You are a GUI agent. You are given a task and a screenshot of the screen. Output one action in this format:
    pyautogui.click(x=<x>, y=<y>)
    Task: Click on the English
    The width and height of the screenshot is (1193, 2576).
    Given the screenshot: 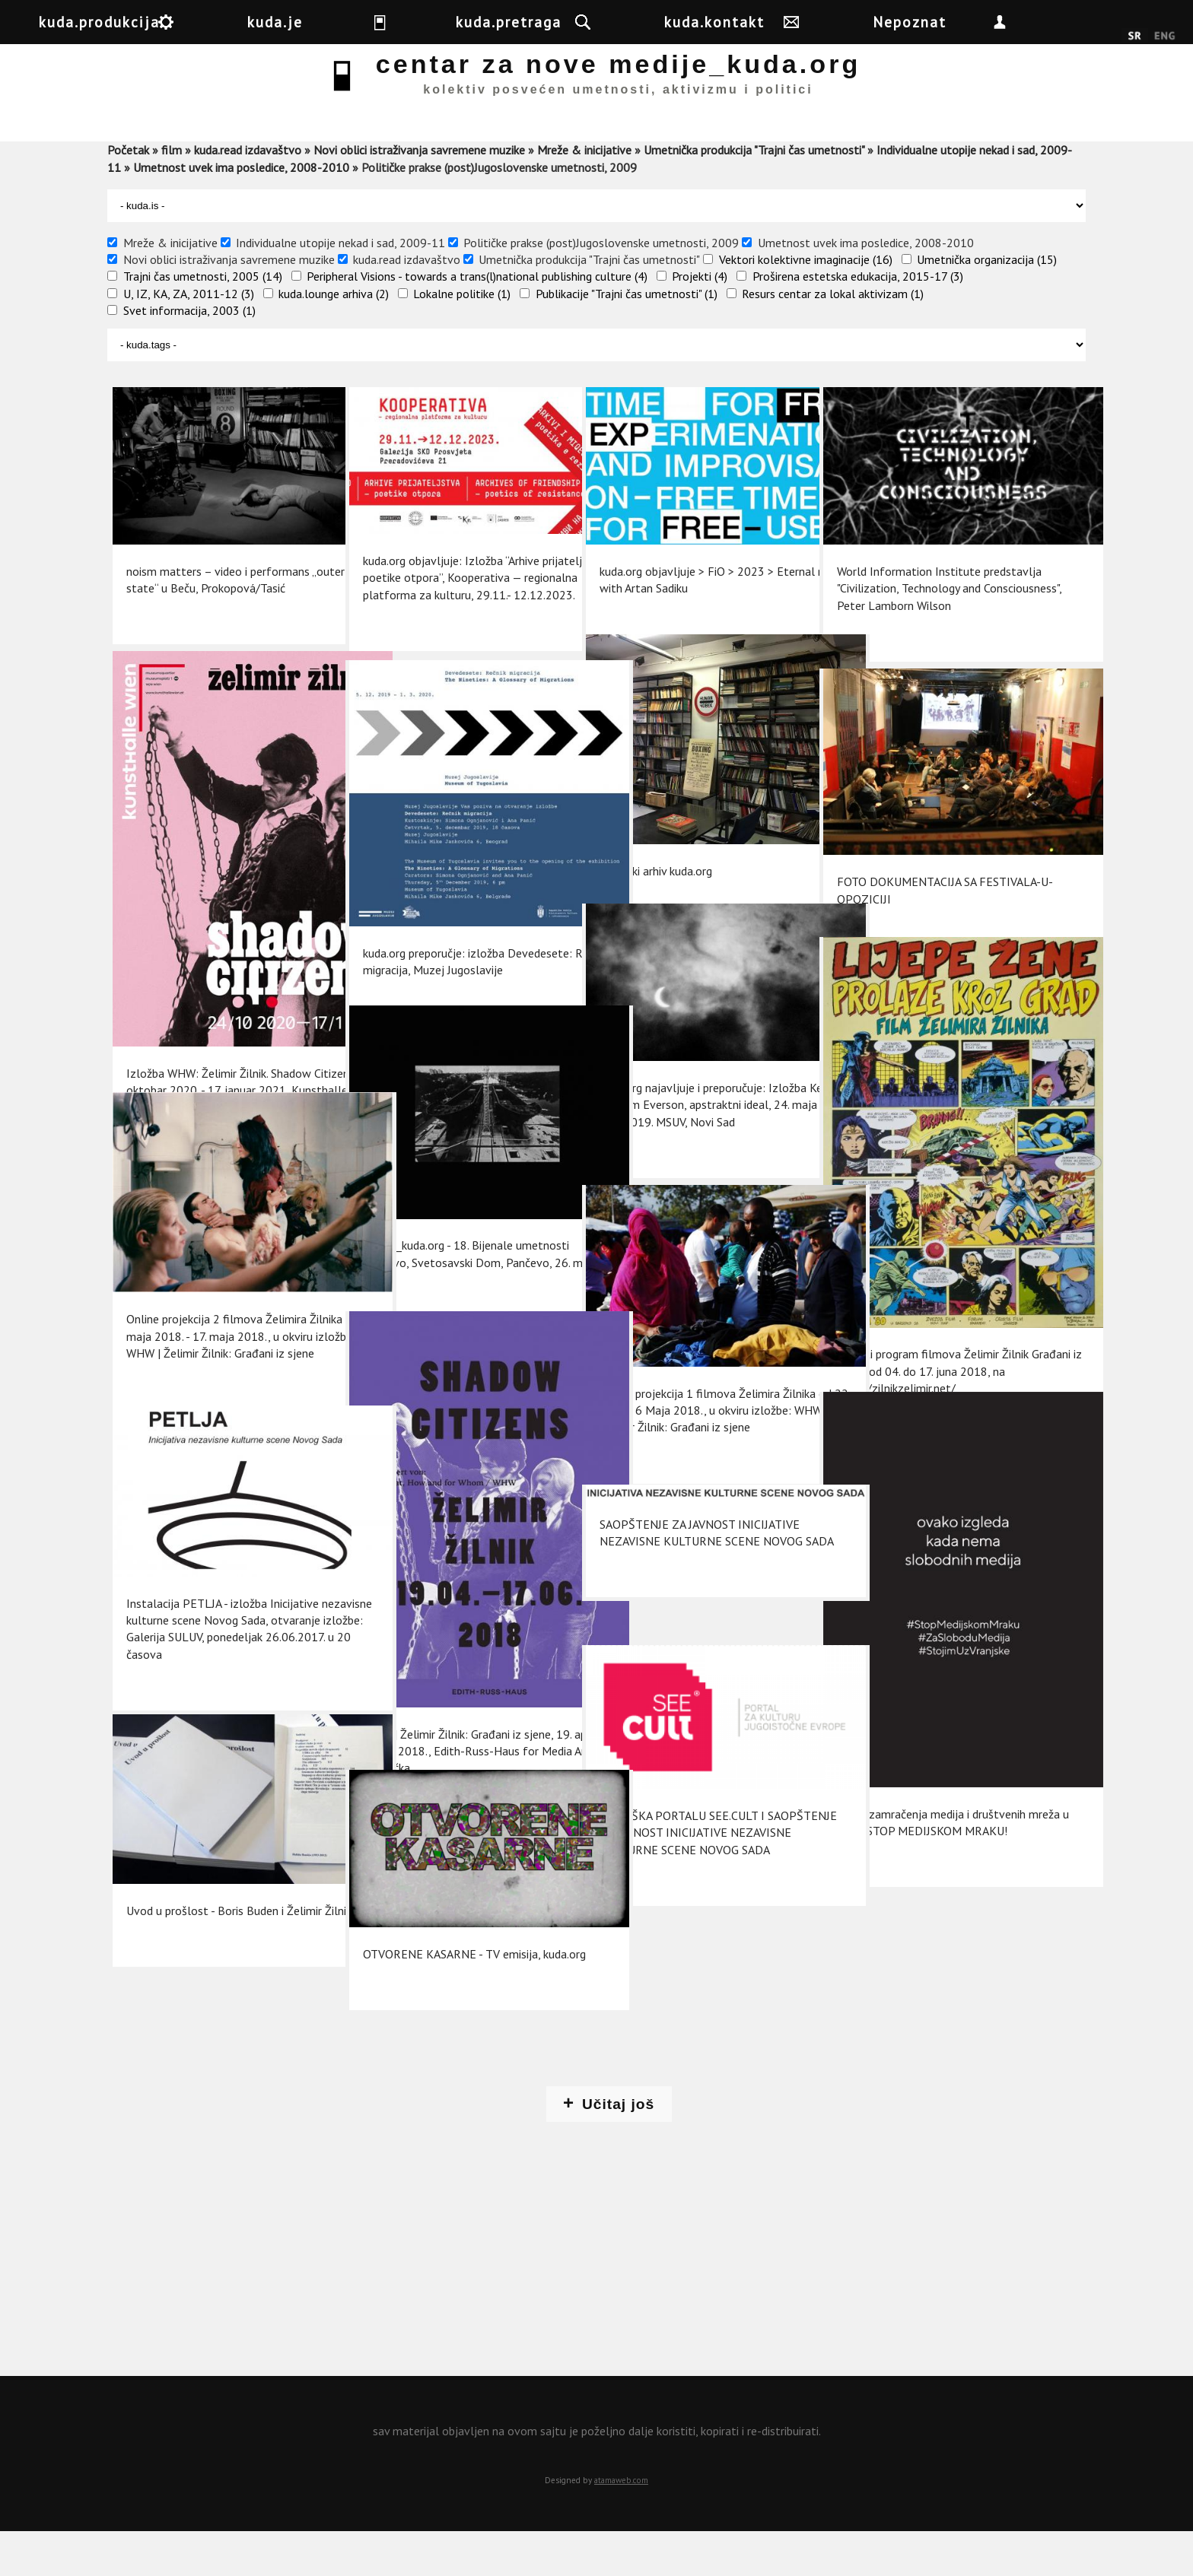 What is the action you would take?
    pyautogui.click(x=1164, y=36)
    